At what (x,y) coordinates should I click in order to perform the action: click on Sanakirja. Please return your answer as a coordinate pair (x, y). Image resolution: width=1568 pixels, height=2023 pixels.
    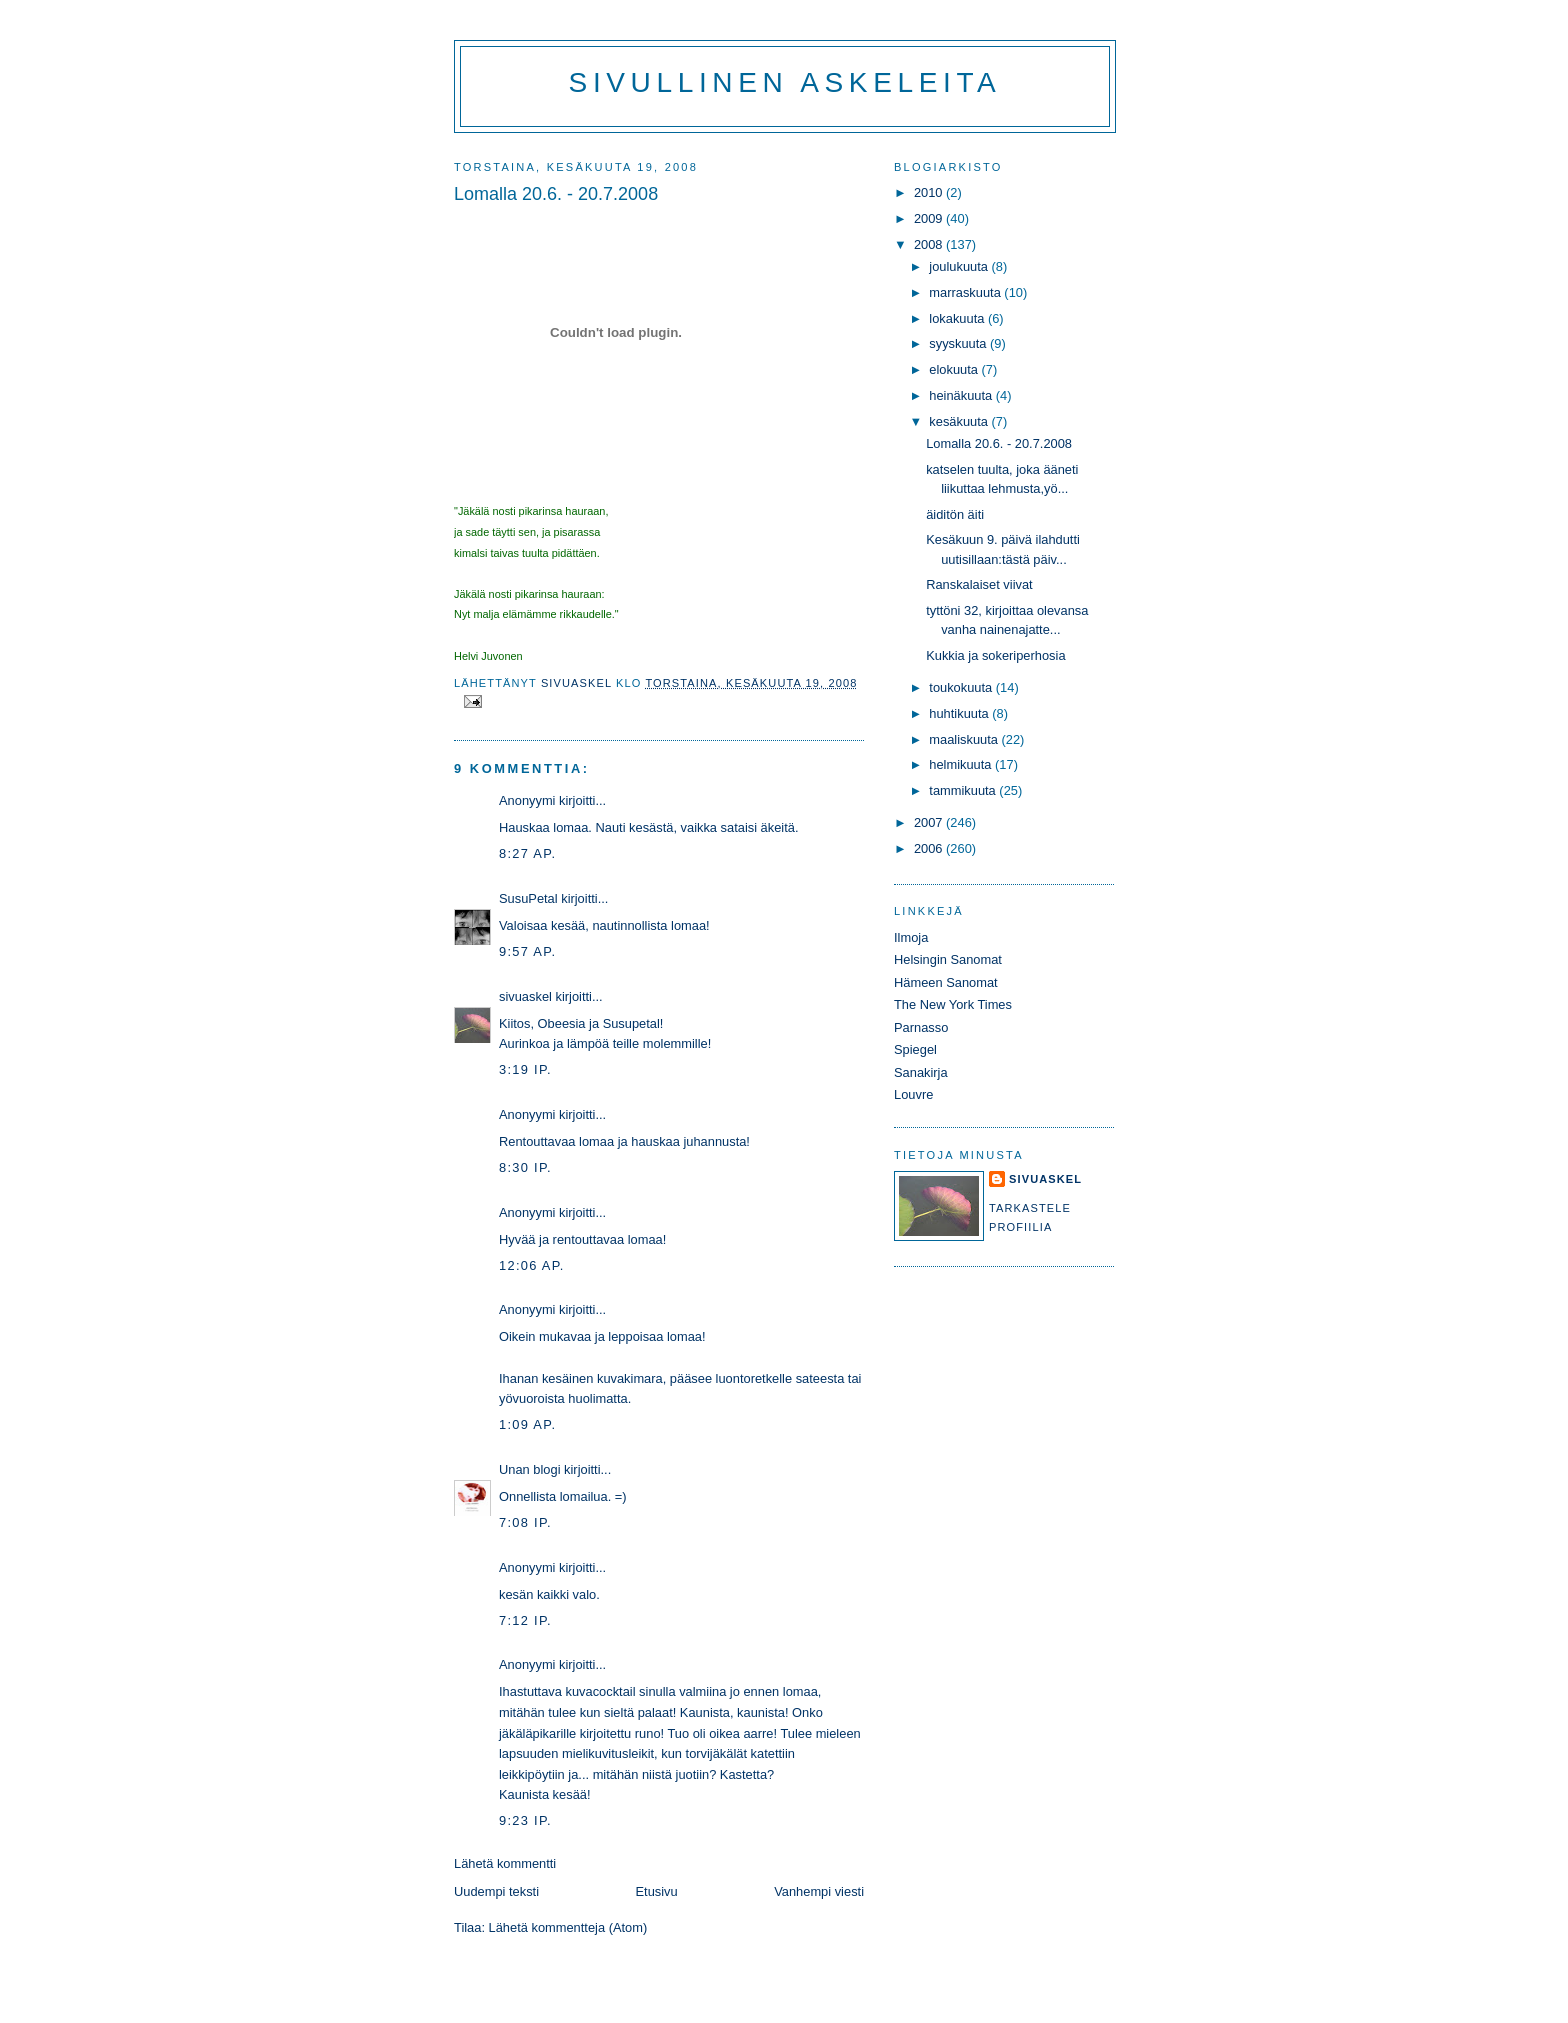
    Looking at the image, I should click on (921, 1072).